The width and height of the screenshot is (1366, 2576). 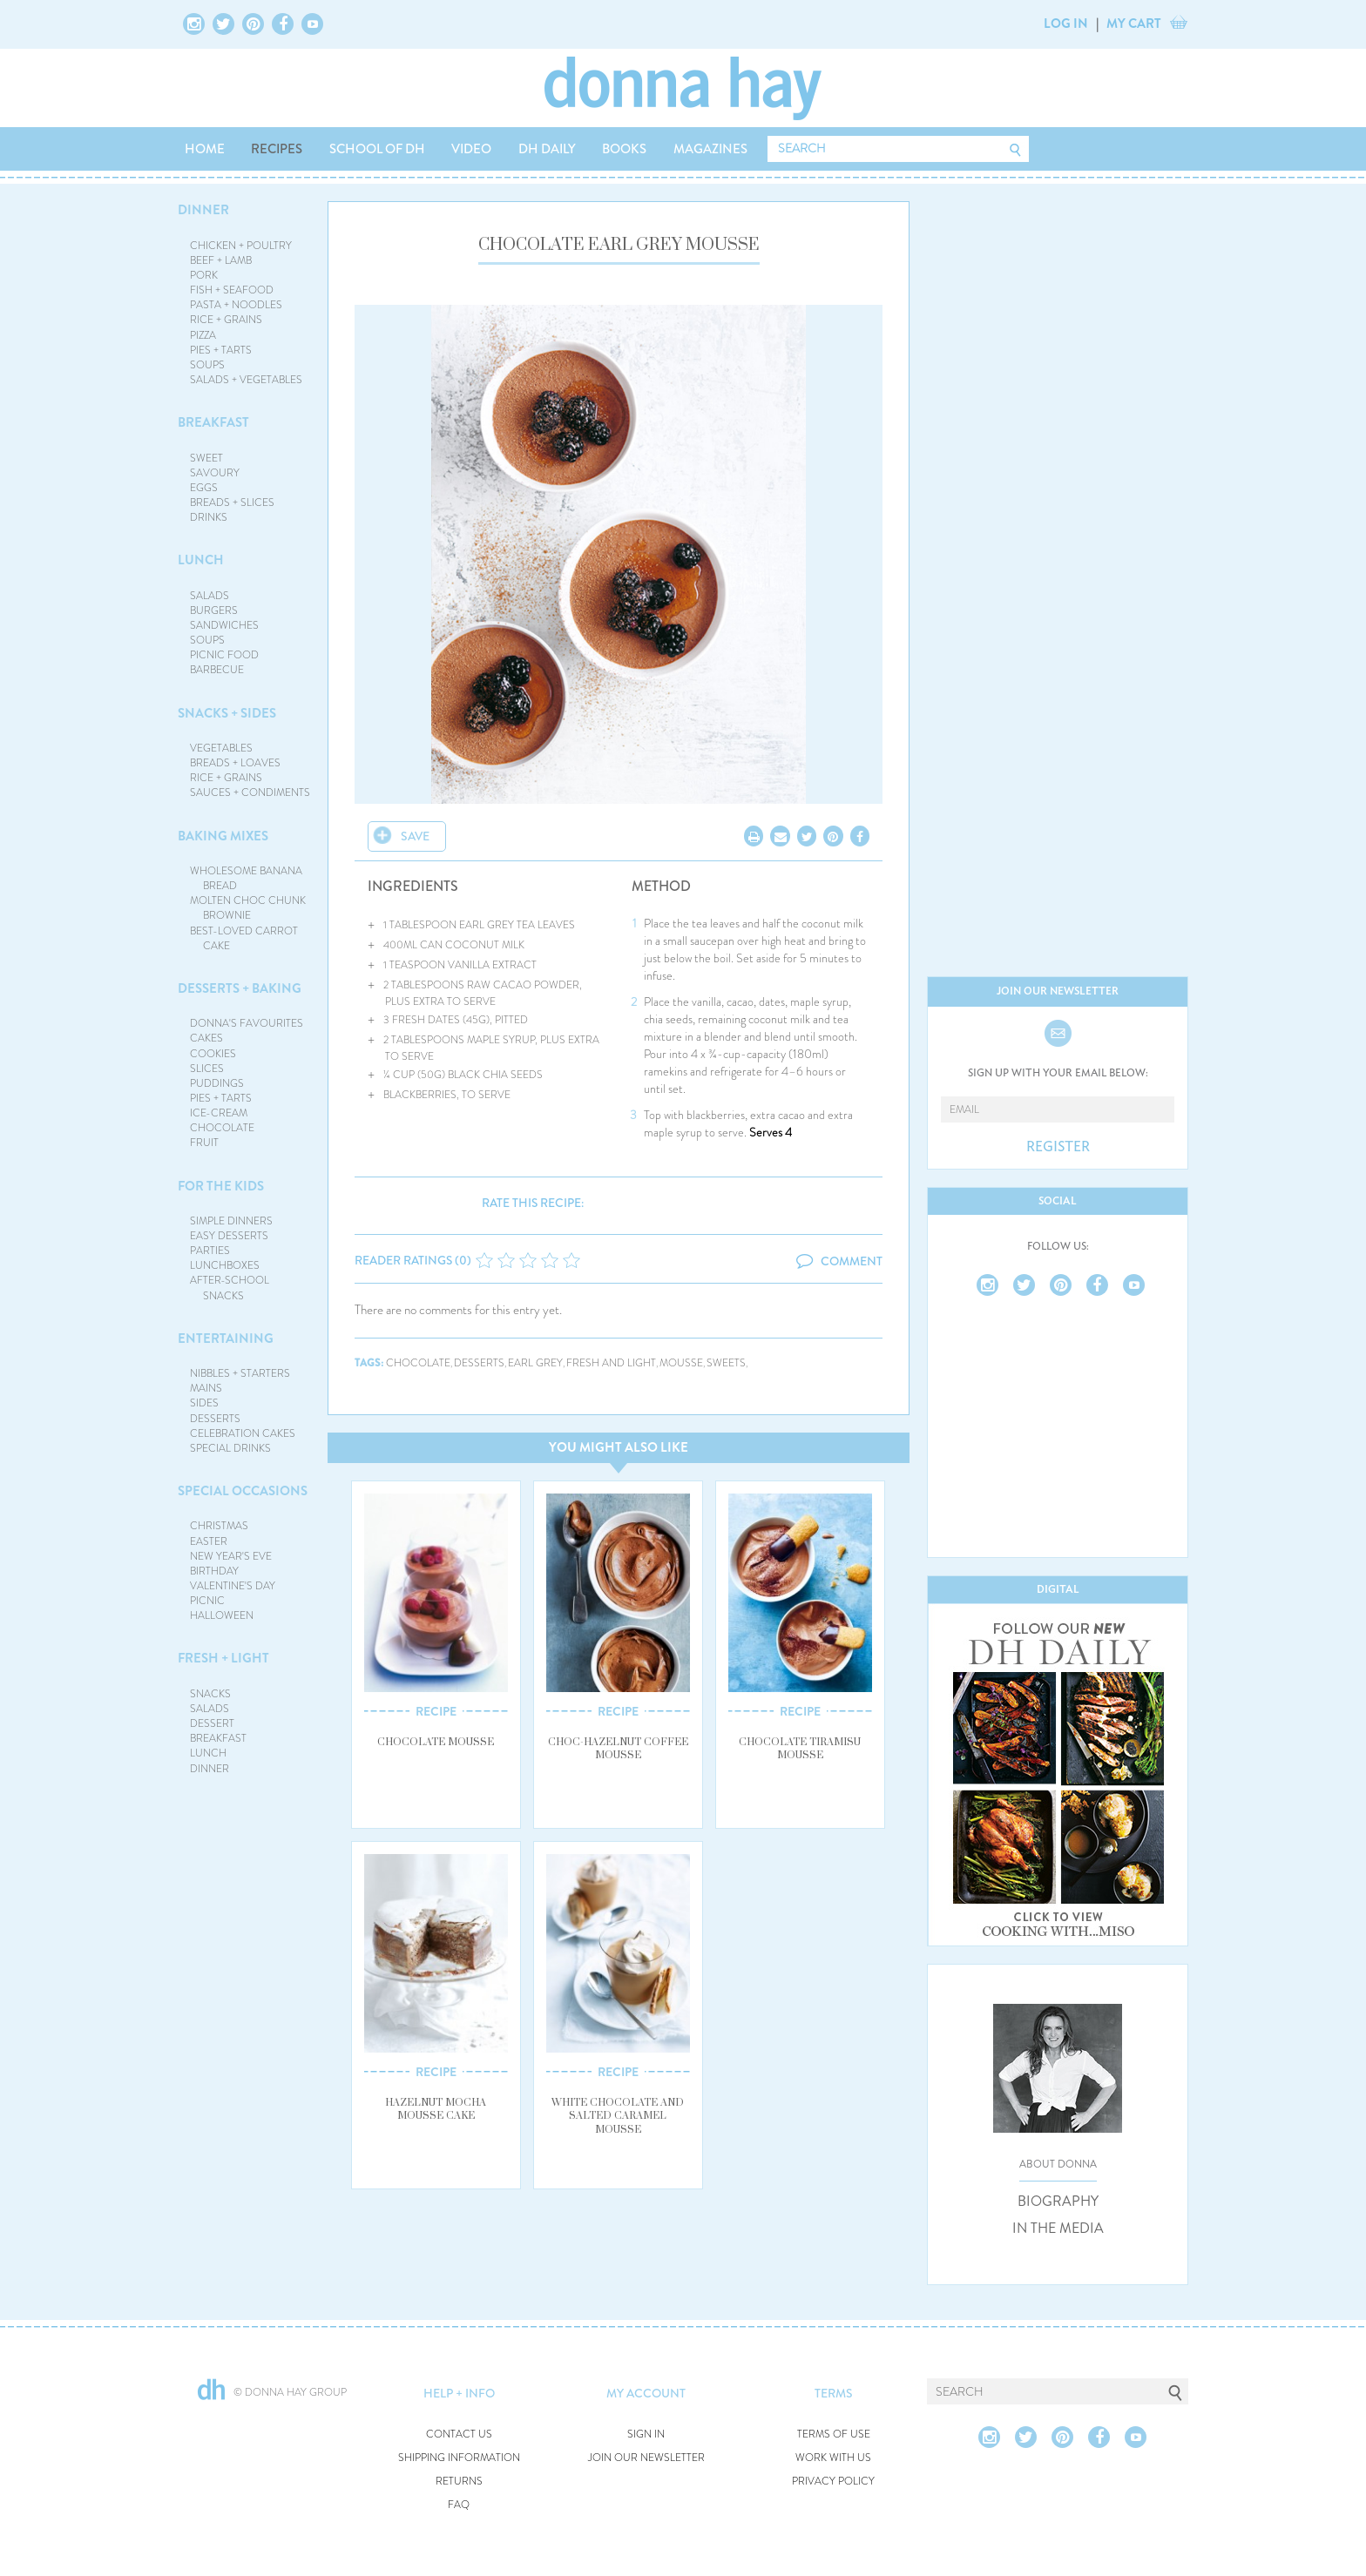 What do you see at coordinates (213, 422) in the screenshot?
I see `BREAKFAST` at bounding box center [213, 422].